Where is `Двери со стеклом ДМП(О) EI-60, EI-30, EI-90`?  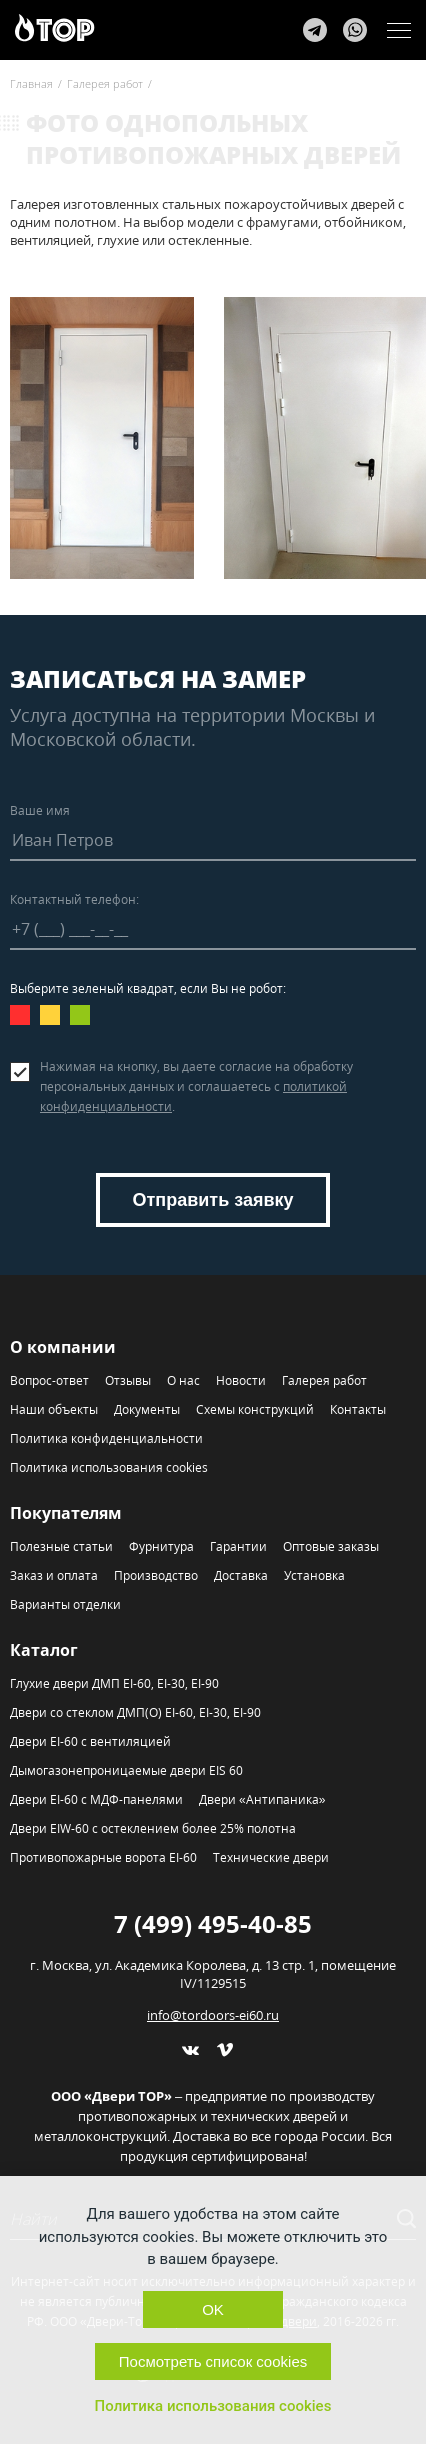 Двери со стеклом ДМП(О) EI-60, EI-30, EI-90 is located at coordinates (135, 1712).